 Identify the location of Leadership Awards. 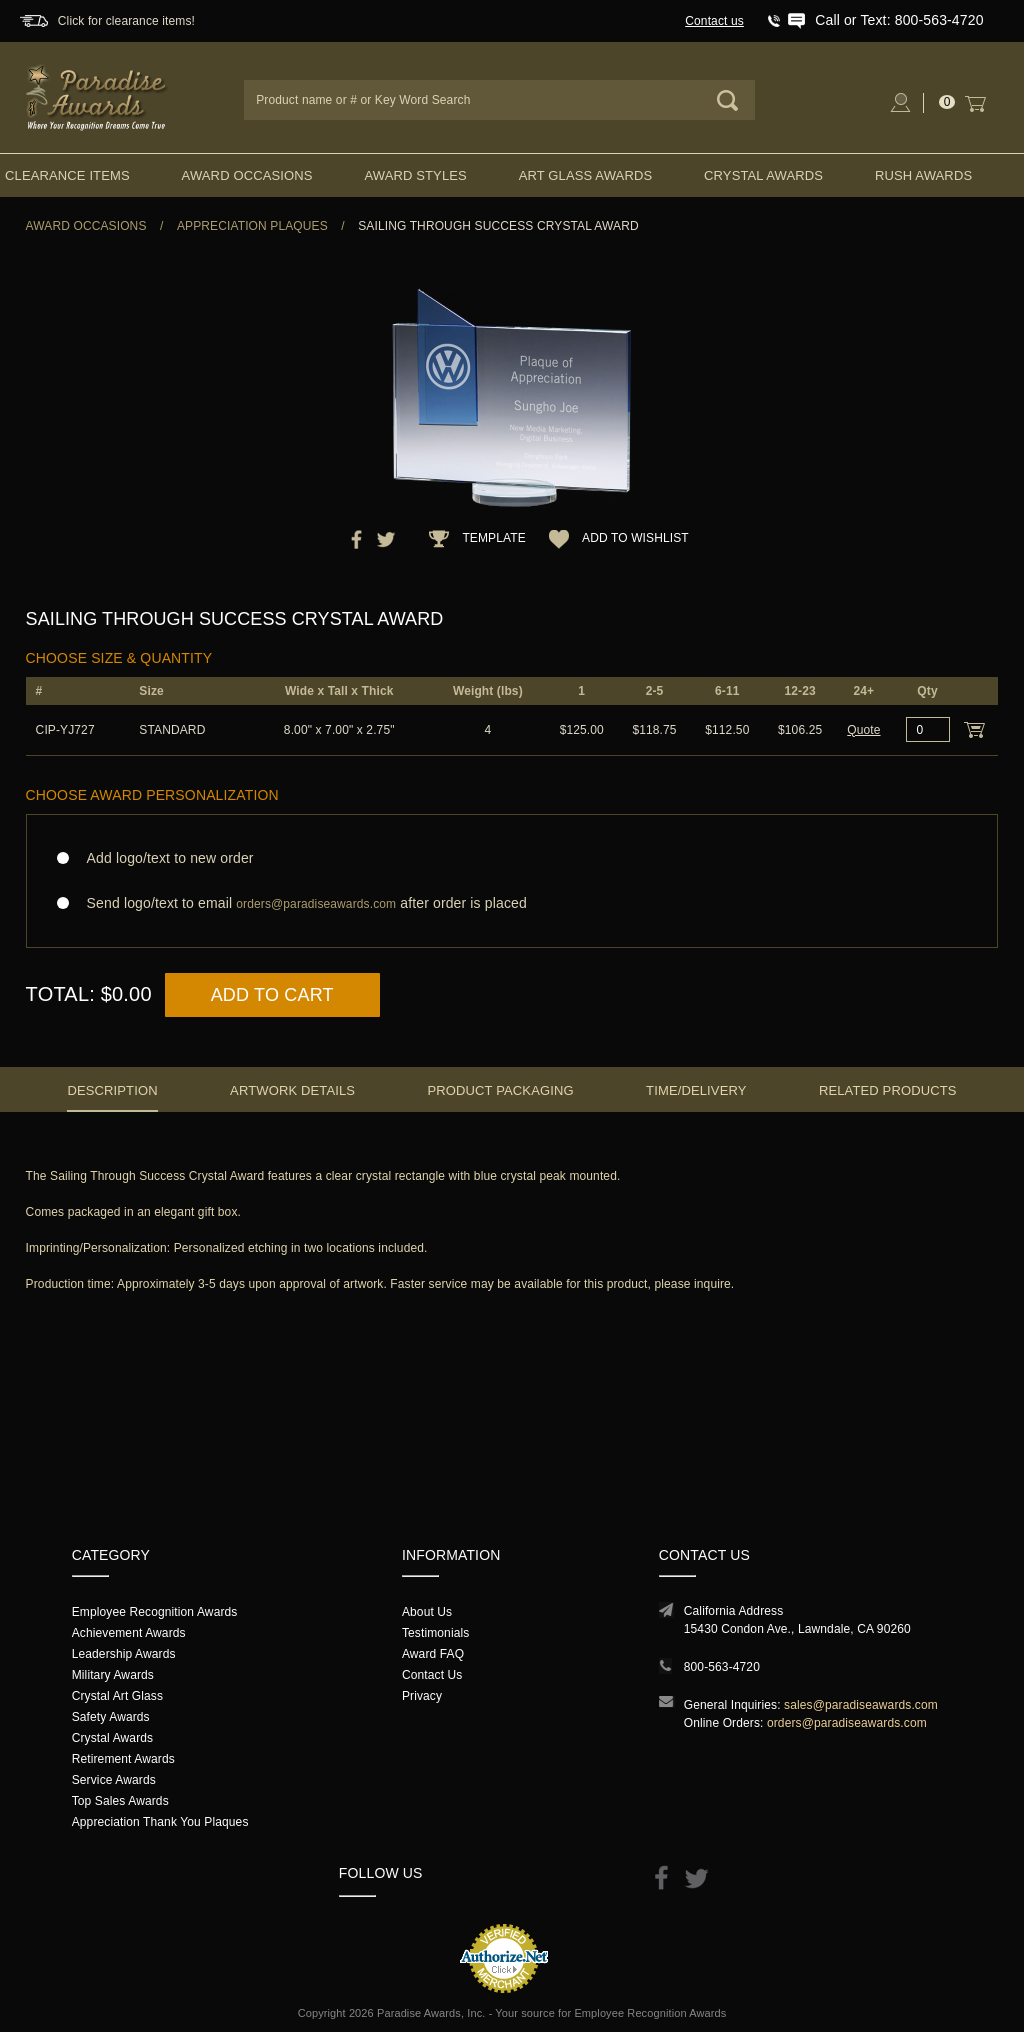
(124, 1654).